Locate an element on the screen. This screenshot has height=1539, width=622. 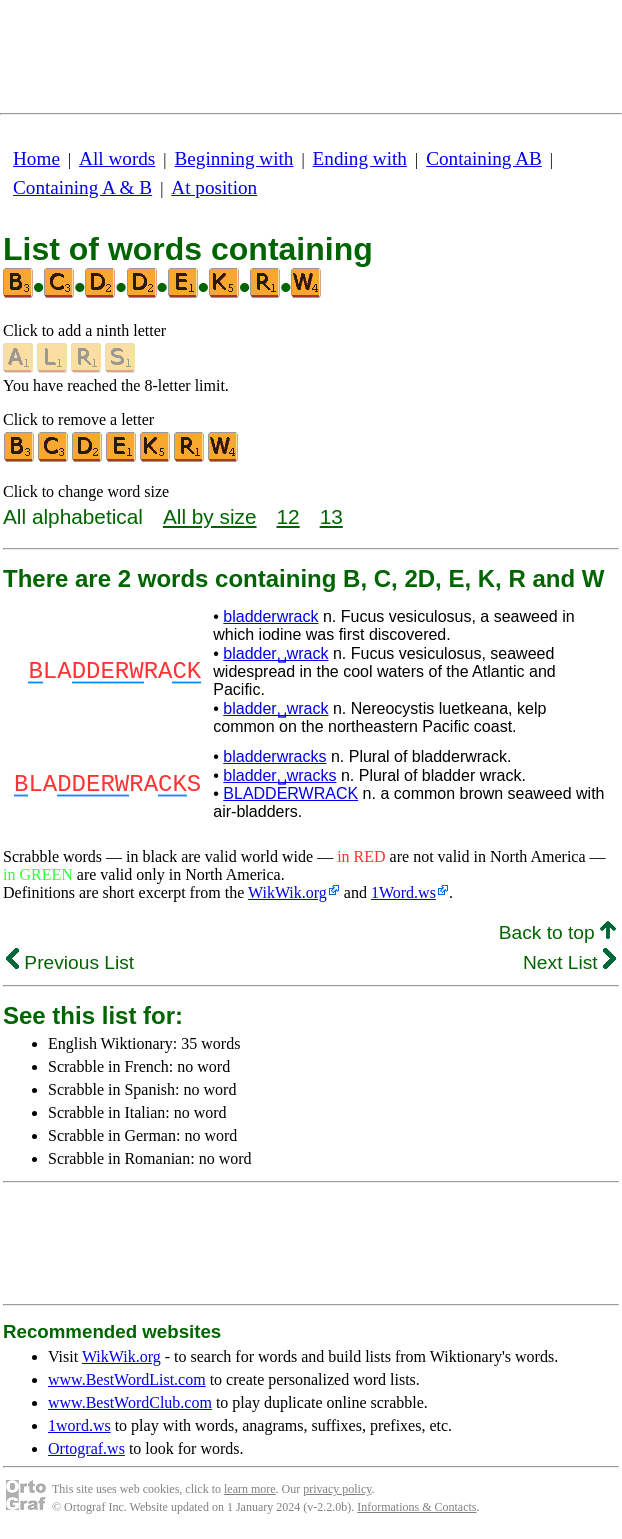
learn more is located at coordinates (250, 1489).